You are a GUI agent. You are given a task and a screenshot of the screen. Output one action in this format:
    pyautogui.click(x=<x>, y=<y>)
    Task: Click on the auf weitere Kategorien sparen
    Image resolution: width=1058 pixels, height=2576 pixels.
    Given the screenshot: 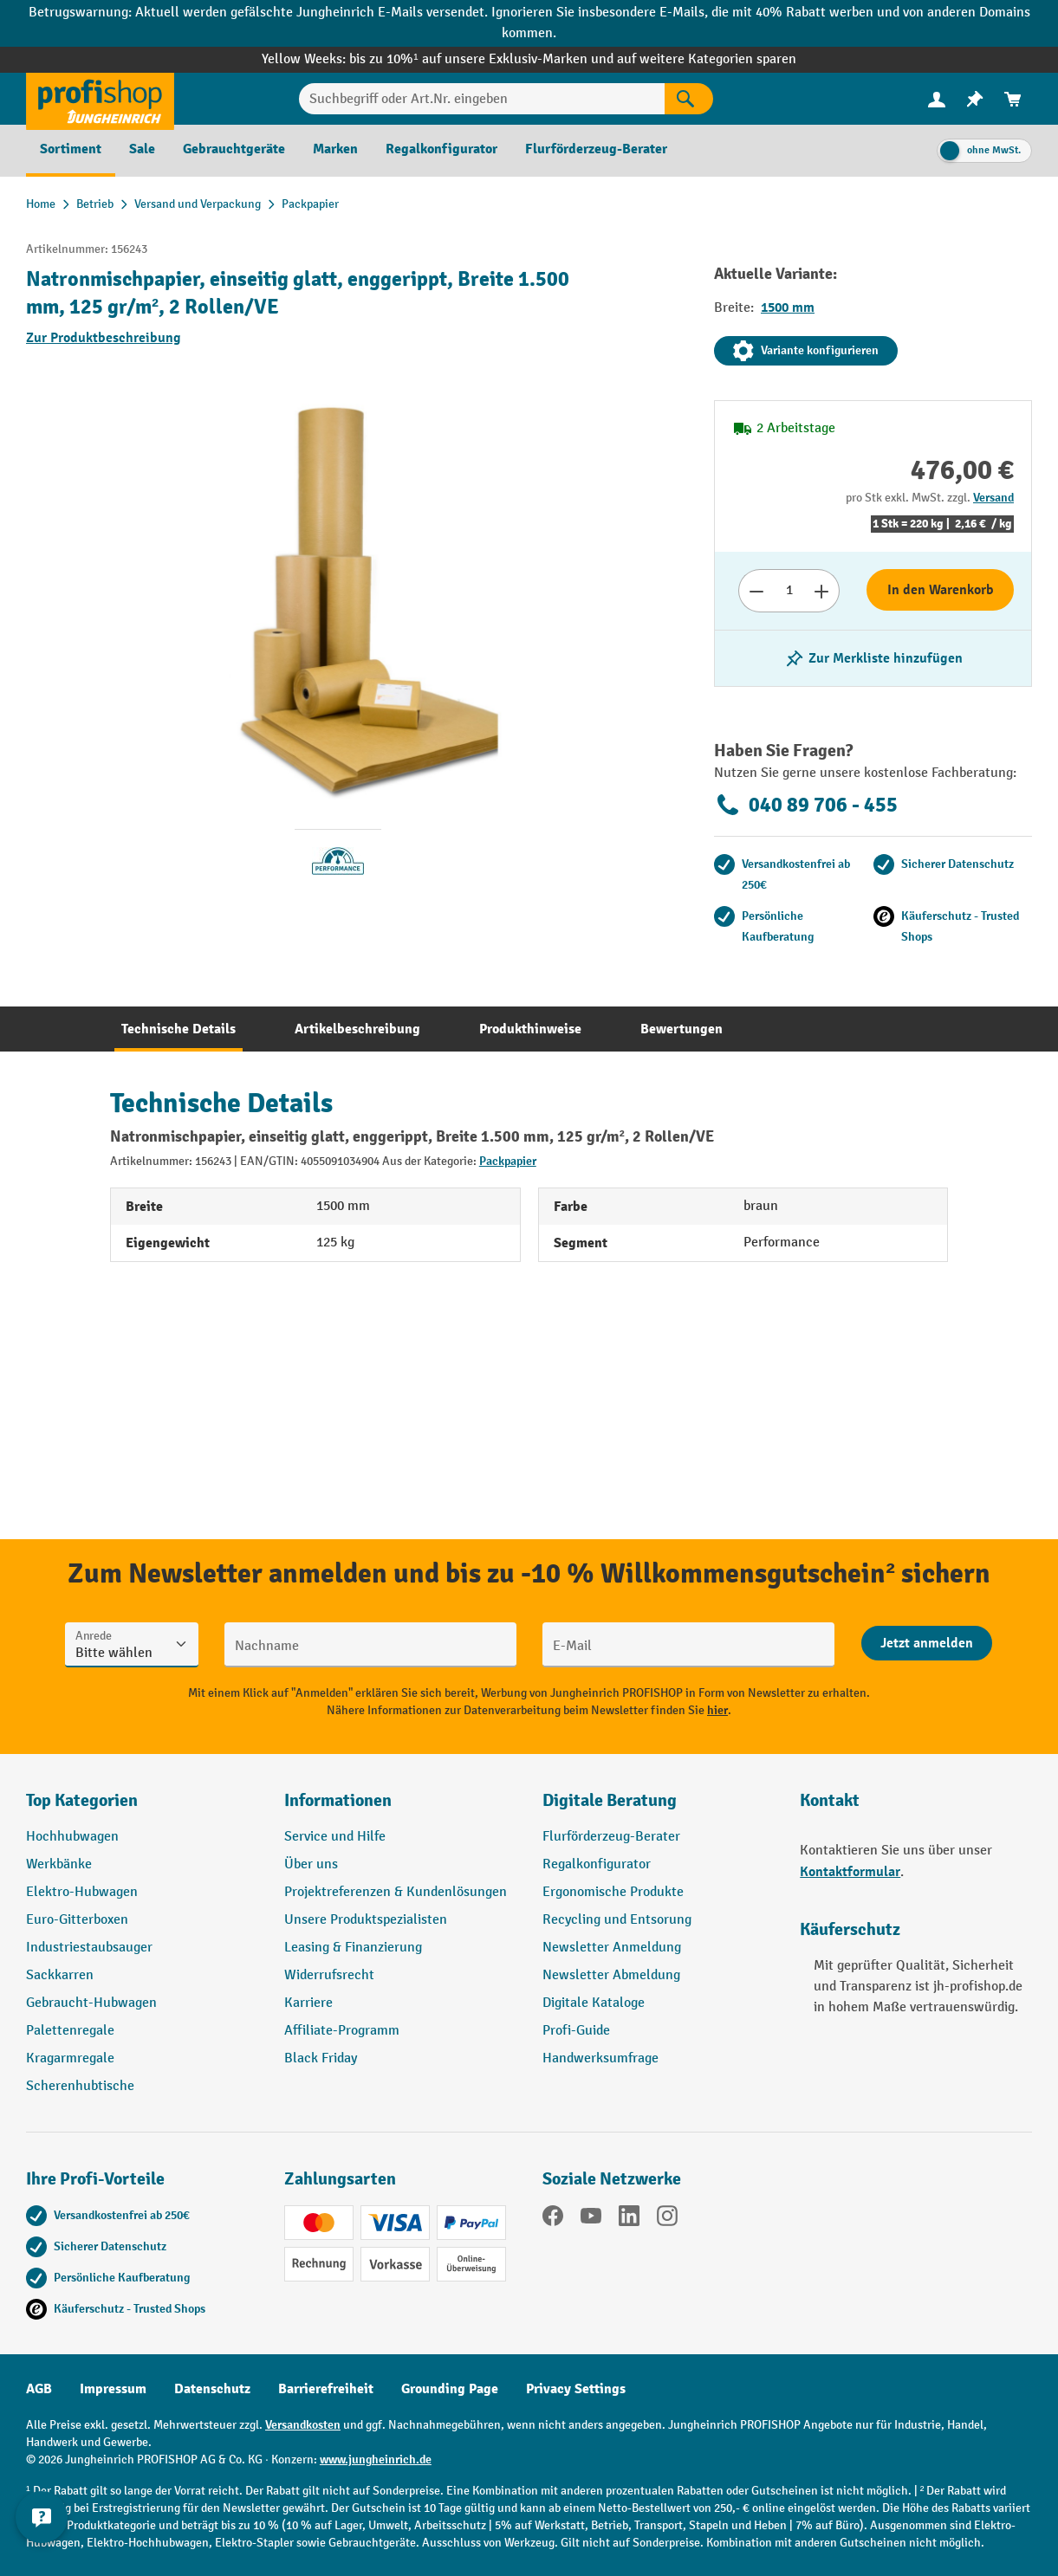 What is the action you would take?
    pyautogui.click(x=706, y=59)
    